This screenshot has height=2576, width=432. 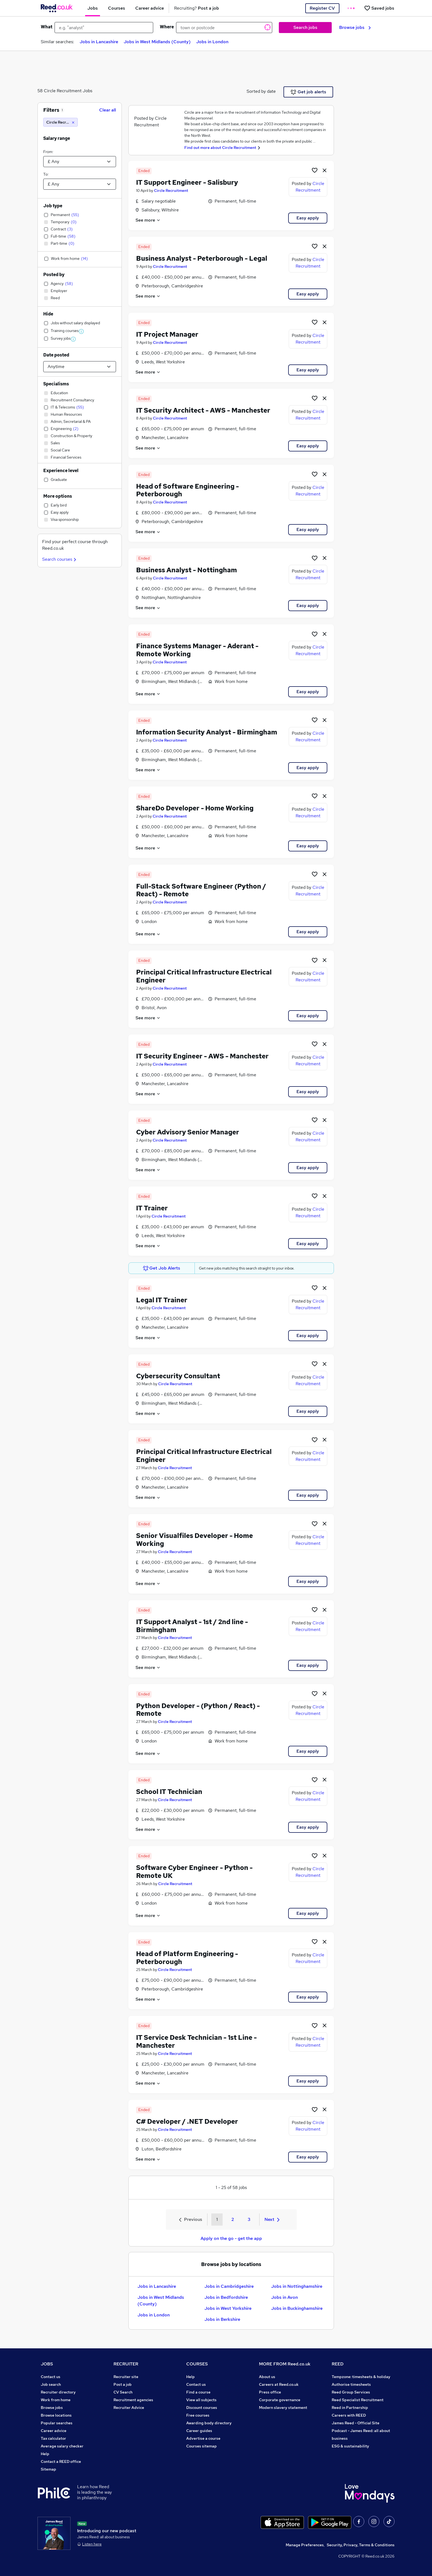 I want to click on Easy apply, so click(x=307, y=218).